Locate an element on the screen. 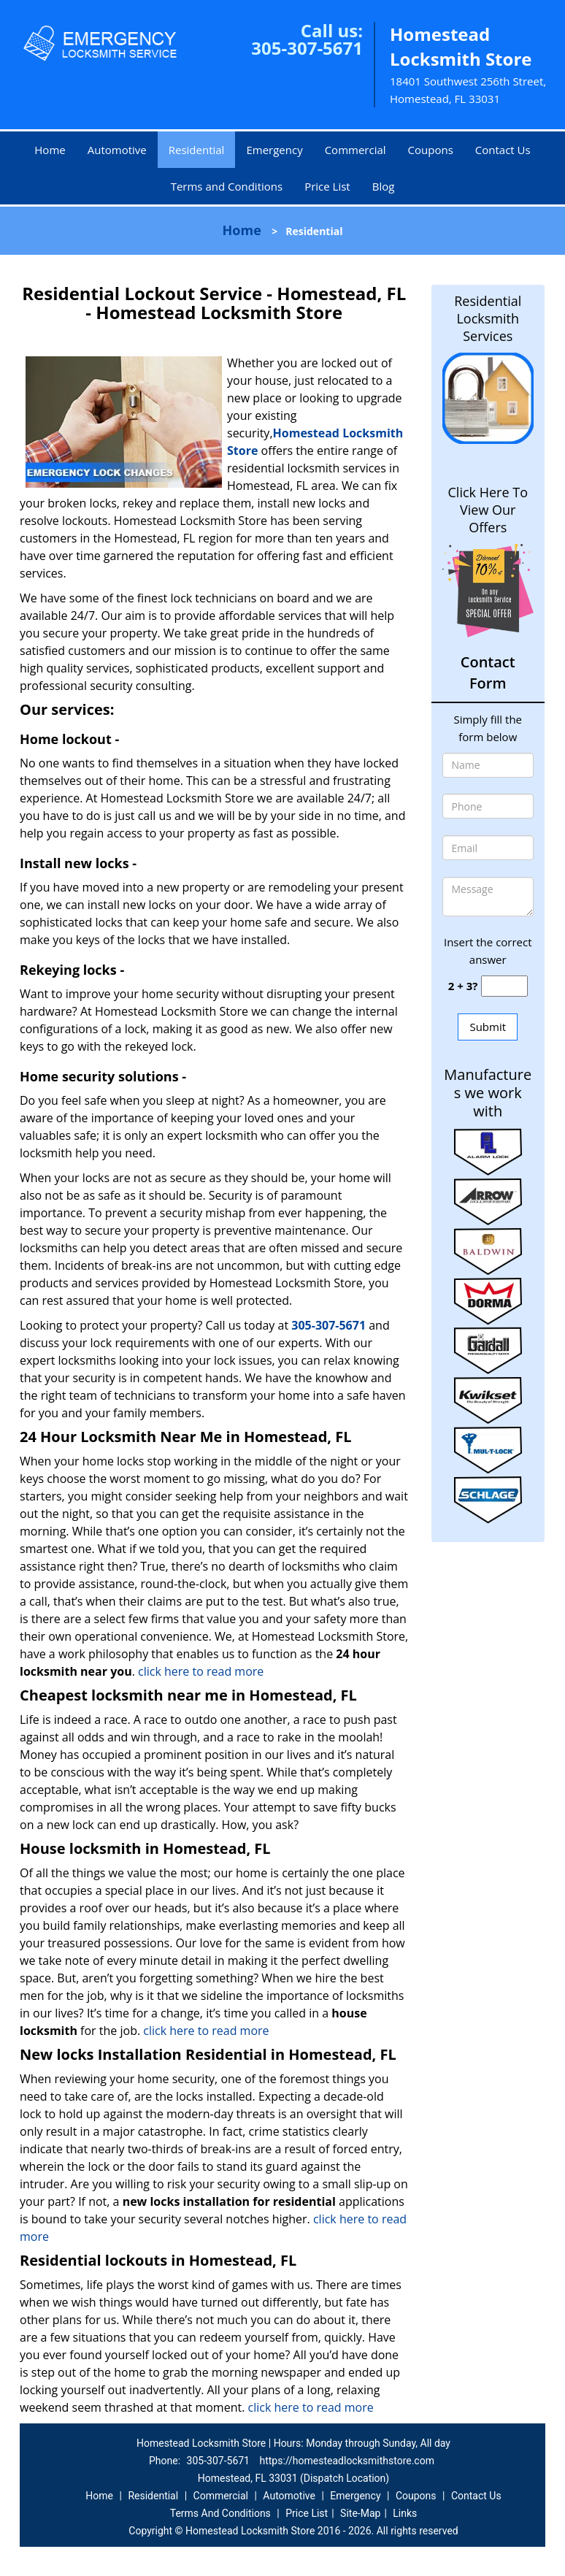  Commercial is located at coordinates (355, 149).